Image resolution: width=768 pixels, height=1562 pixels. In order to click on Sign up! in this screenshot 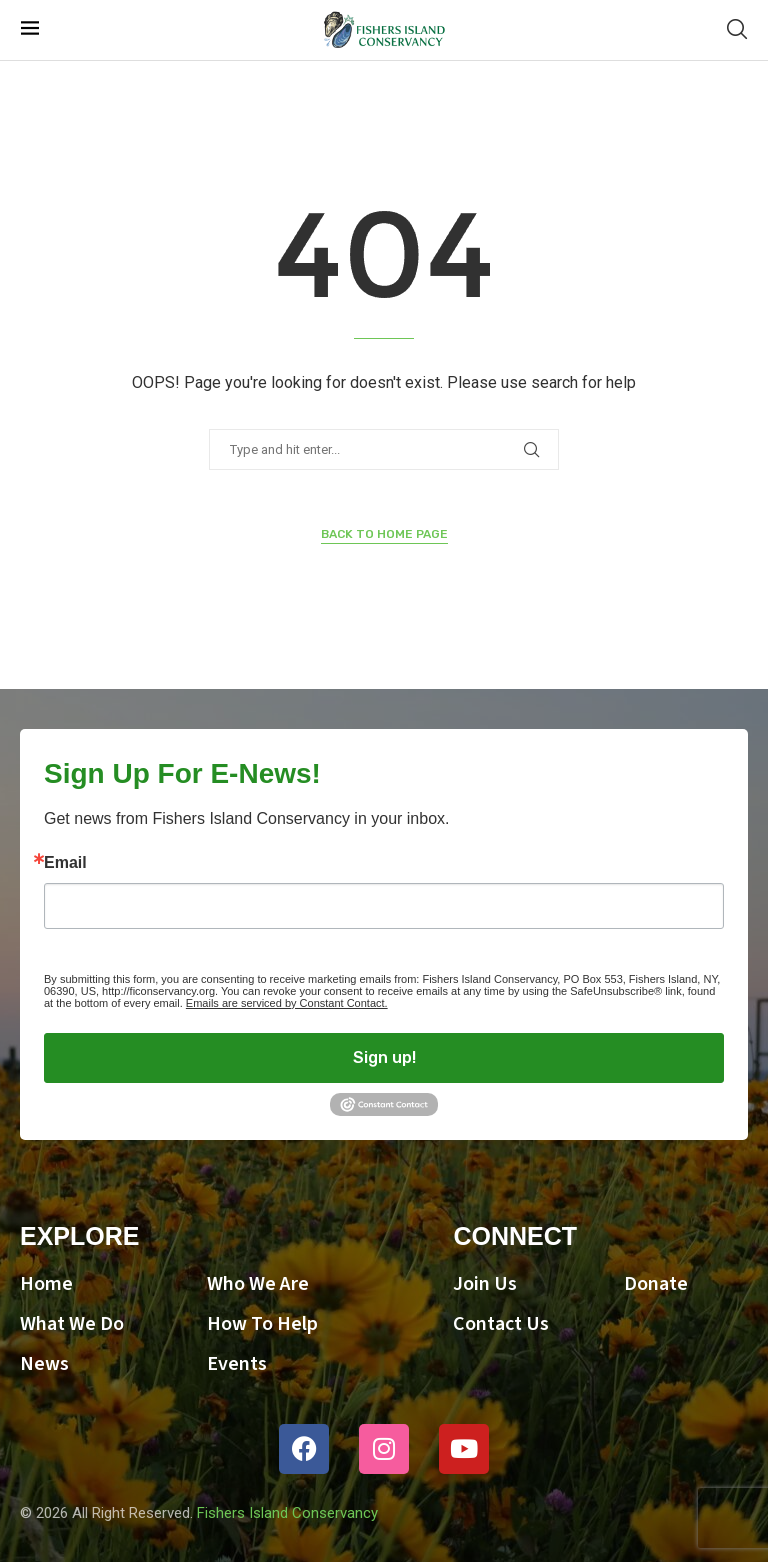, I will do `click(384, 1057)`.